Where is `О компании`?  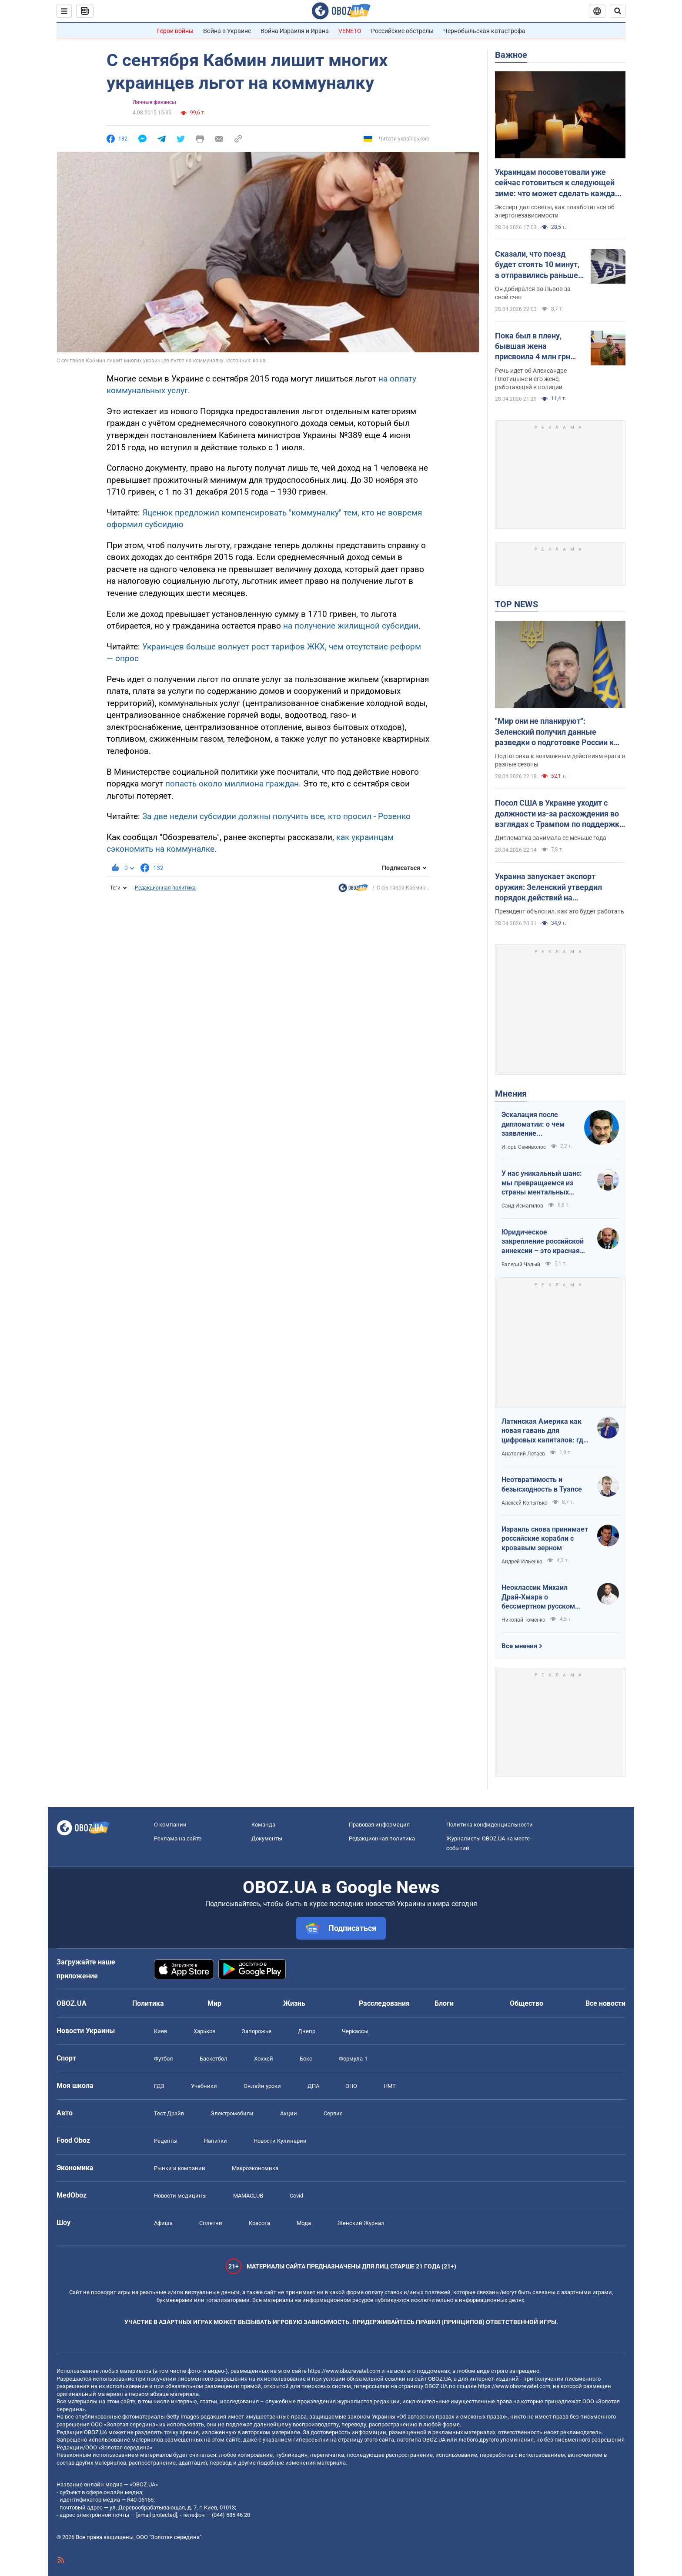 О компании is located at coordinates (170, 1824).